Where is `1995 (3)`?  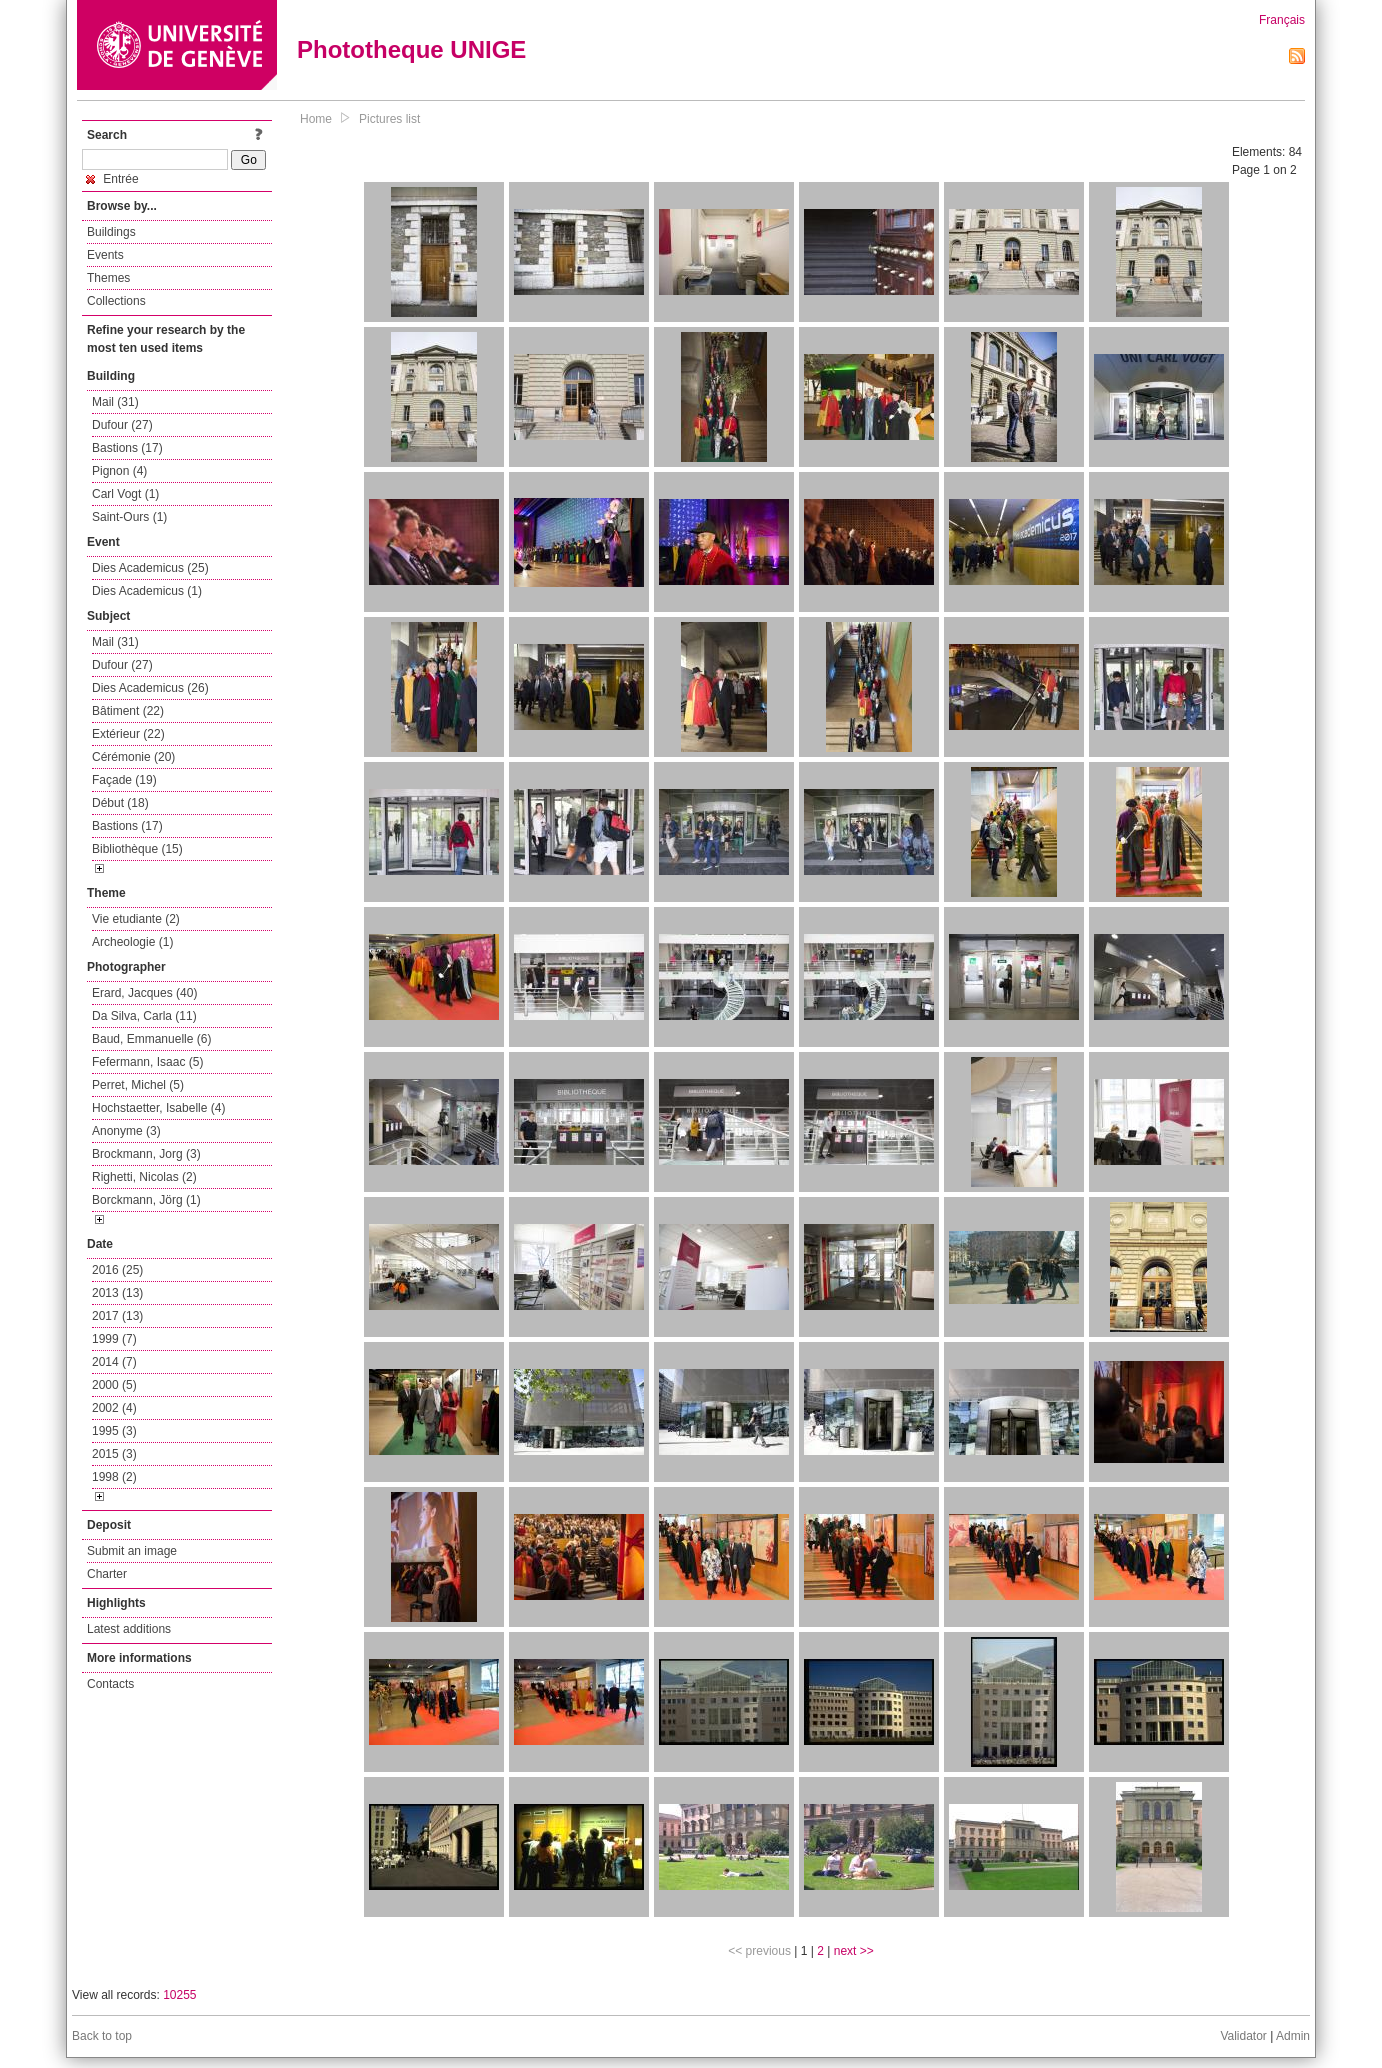
1995 (3) is located at coordinates (114, 1431).